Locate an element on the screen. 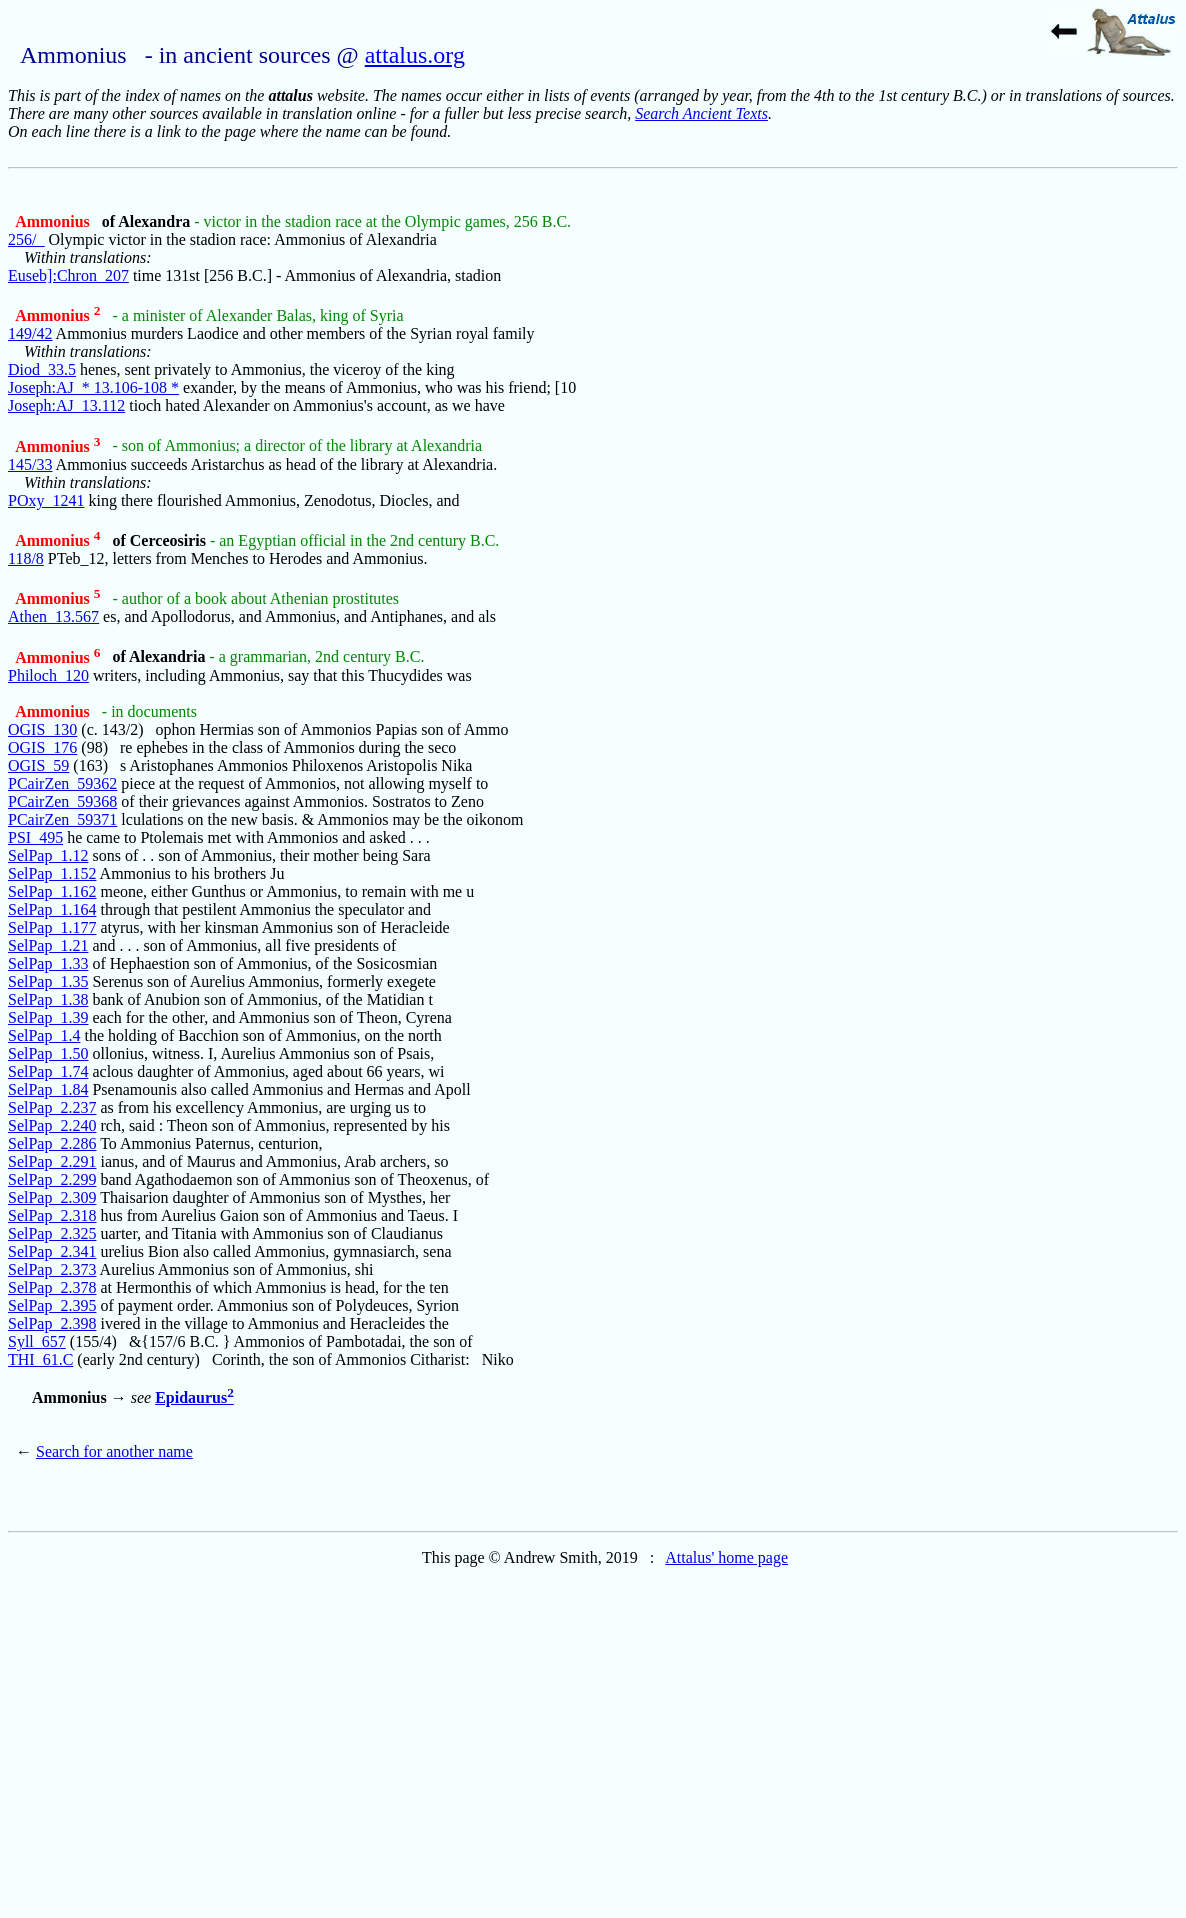 The image size is (1186, 1918). Search for another name is located at coordinates (114, 1451).